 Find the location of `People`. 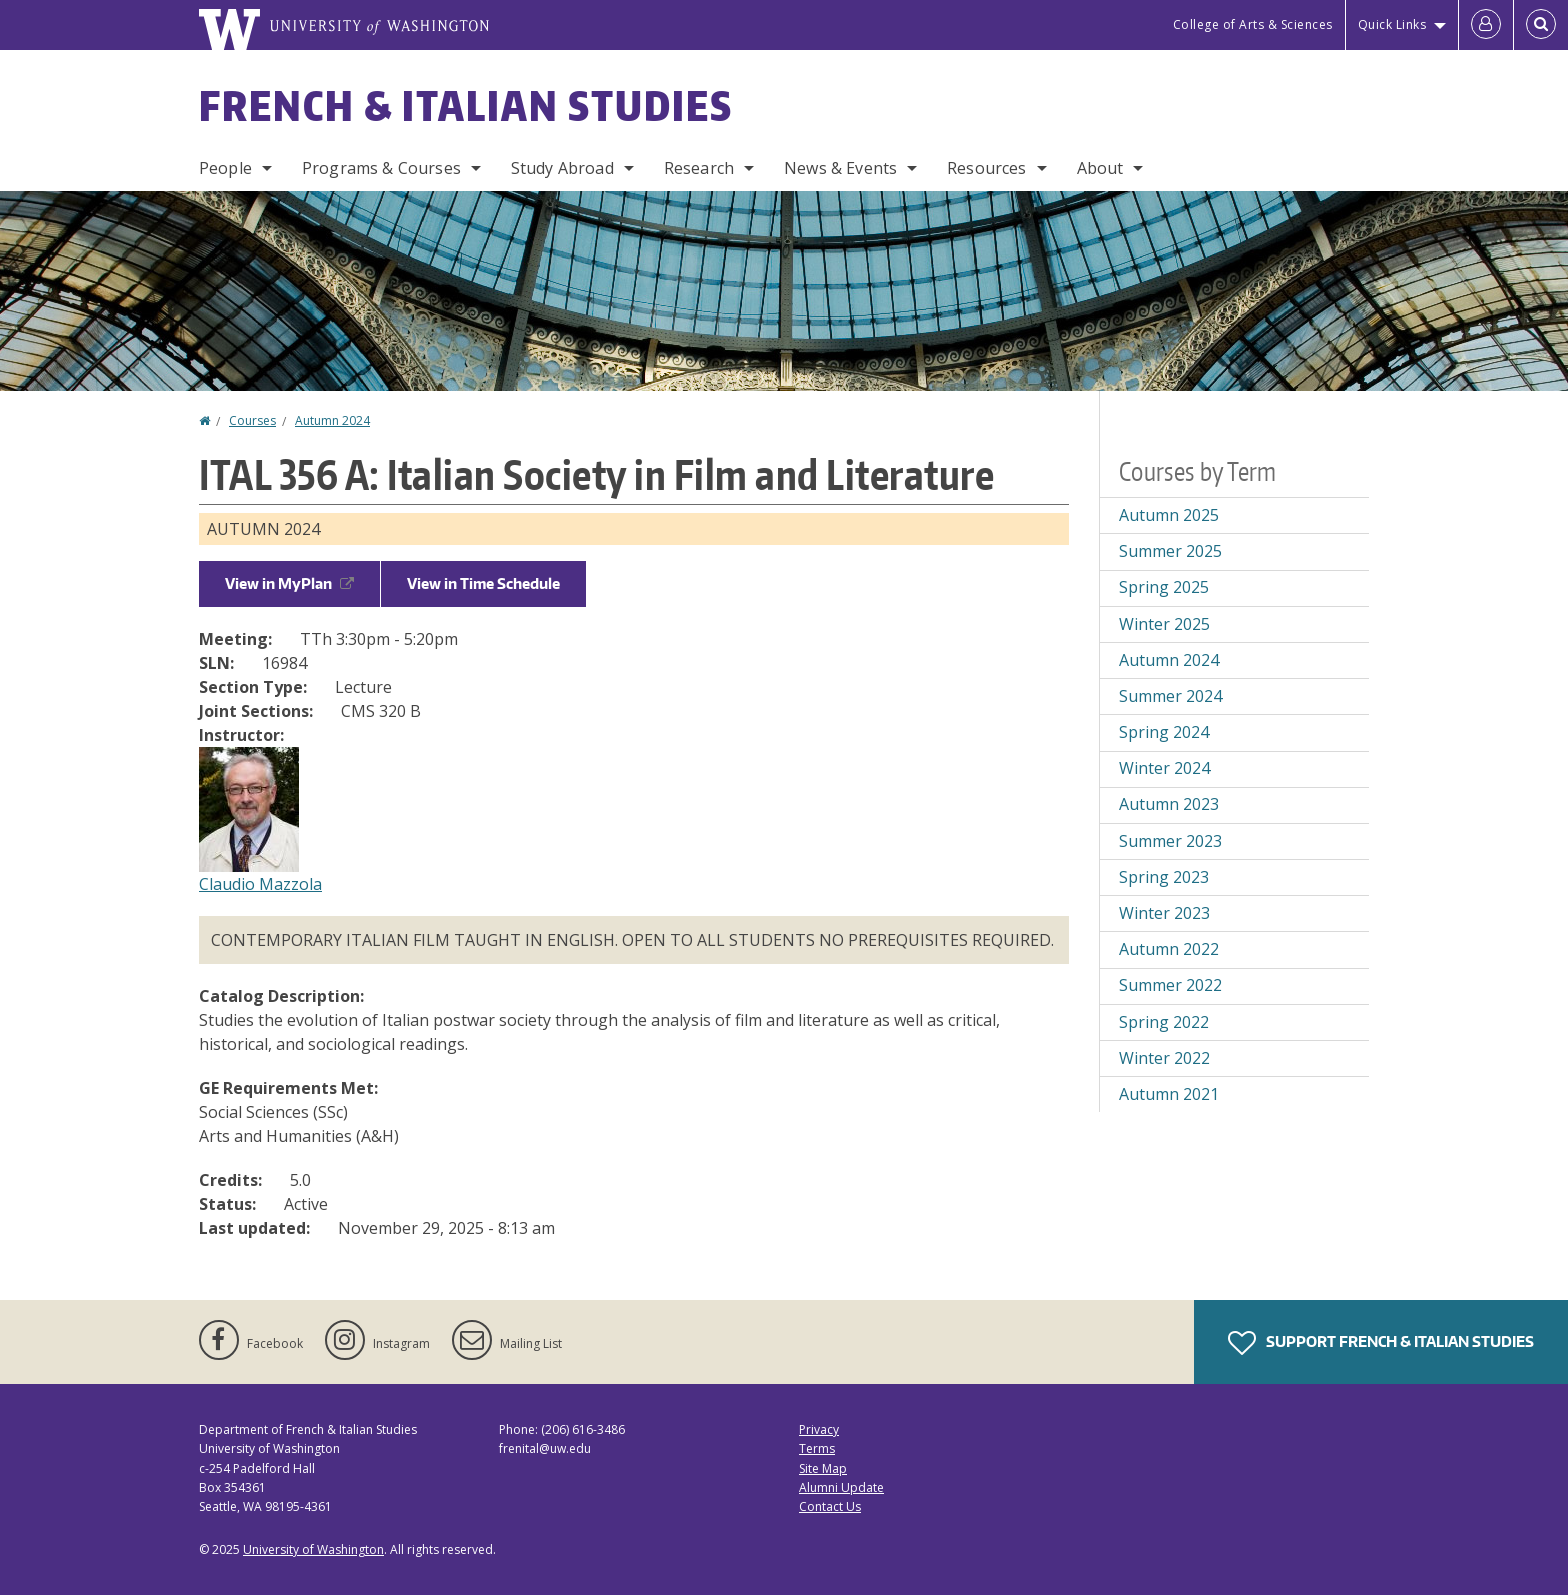

People is located at coordinates (225, 168).